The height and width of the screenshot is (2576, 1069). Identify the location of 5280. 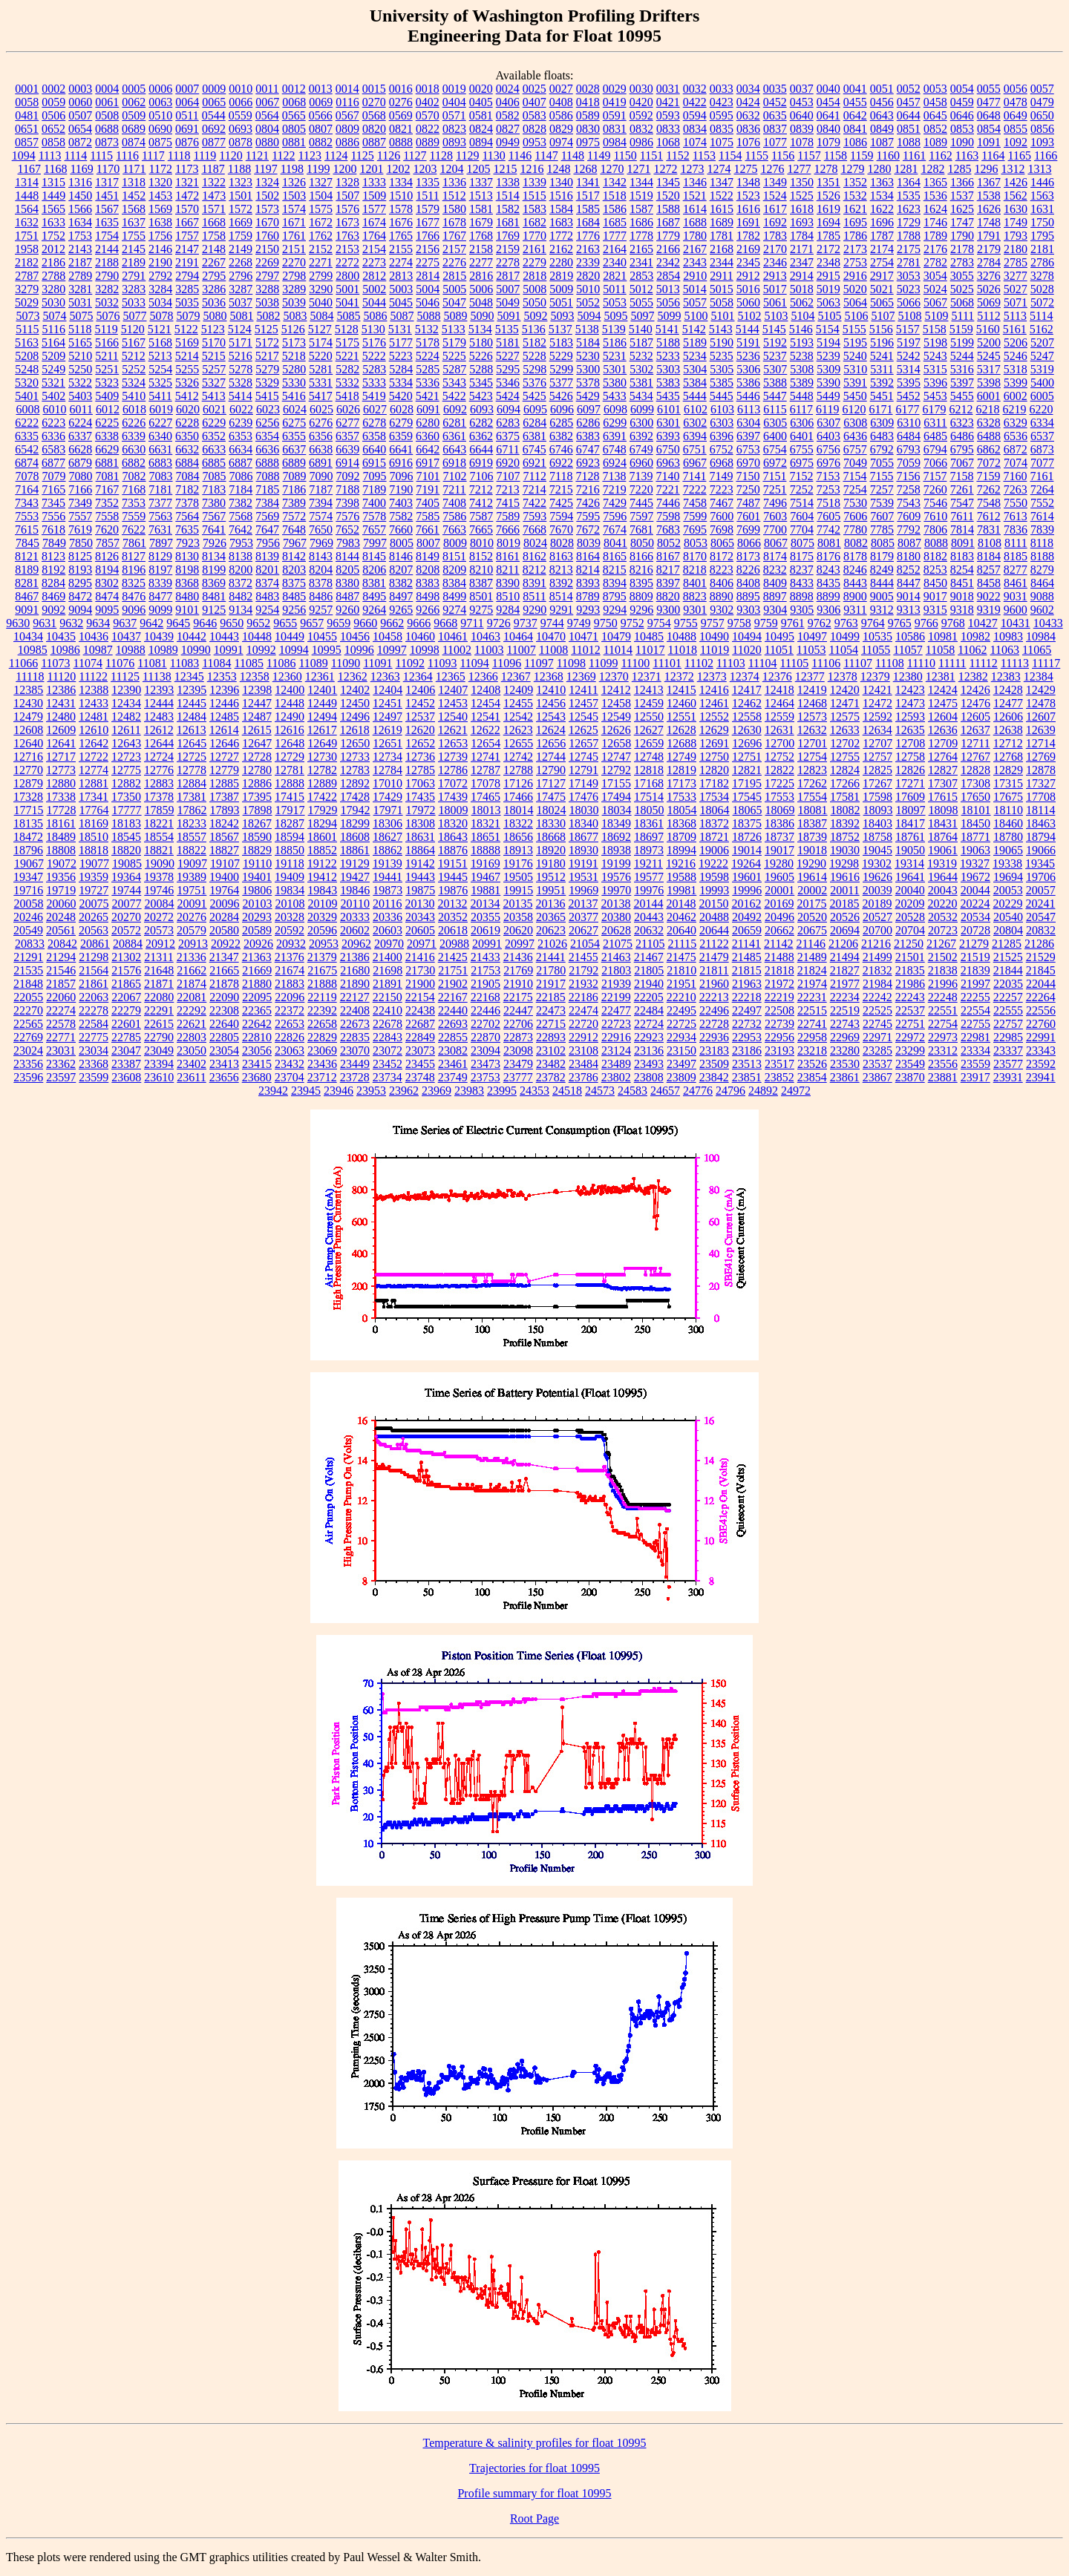
(294, 369).